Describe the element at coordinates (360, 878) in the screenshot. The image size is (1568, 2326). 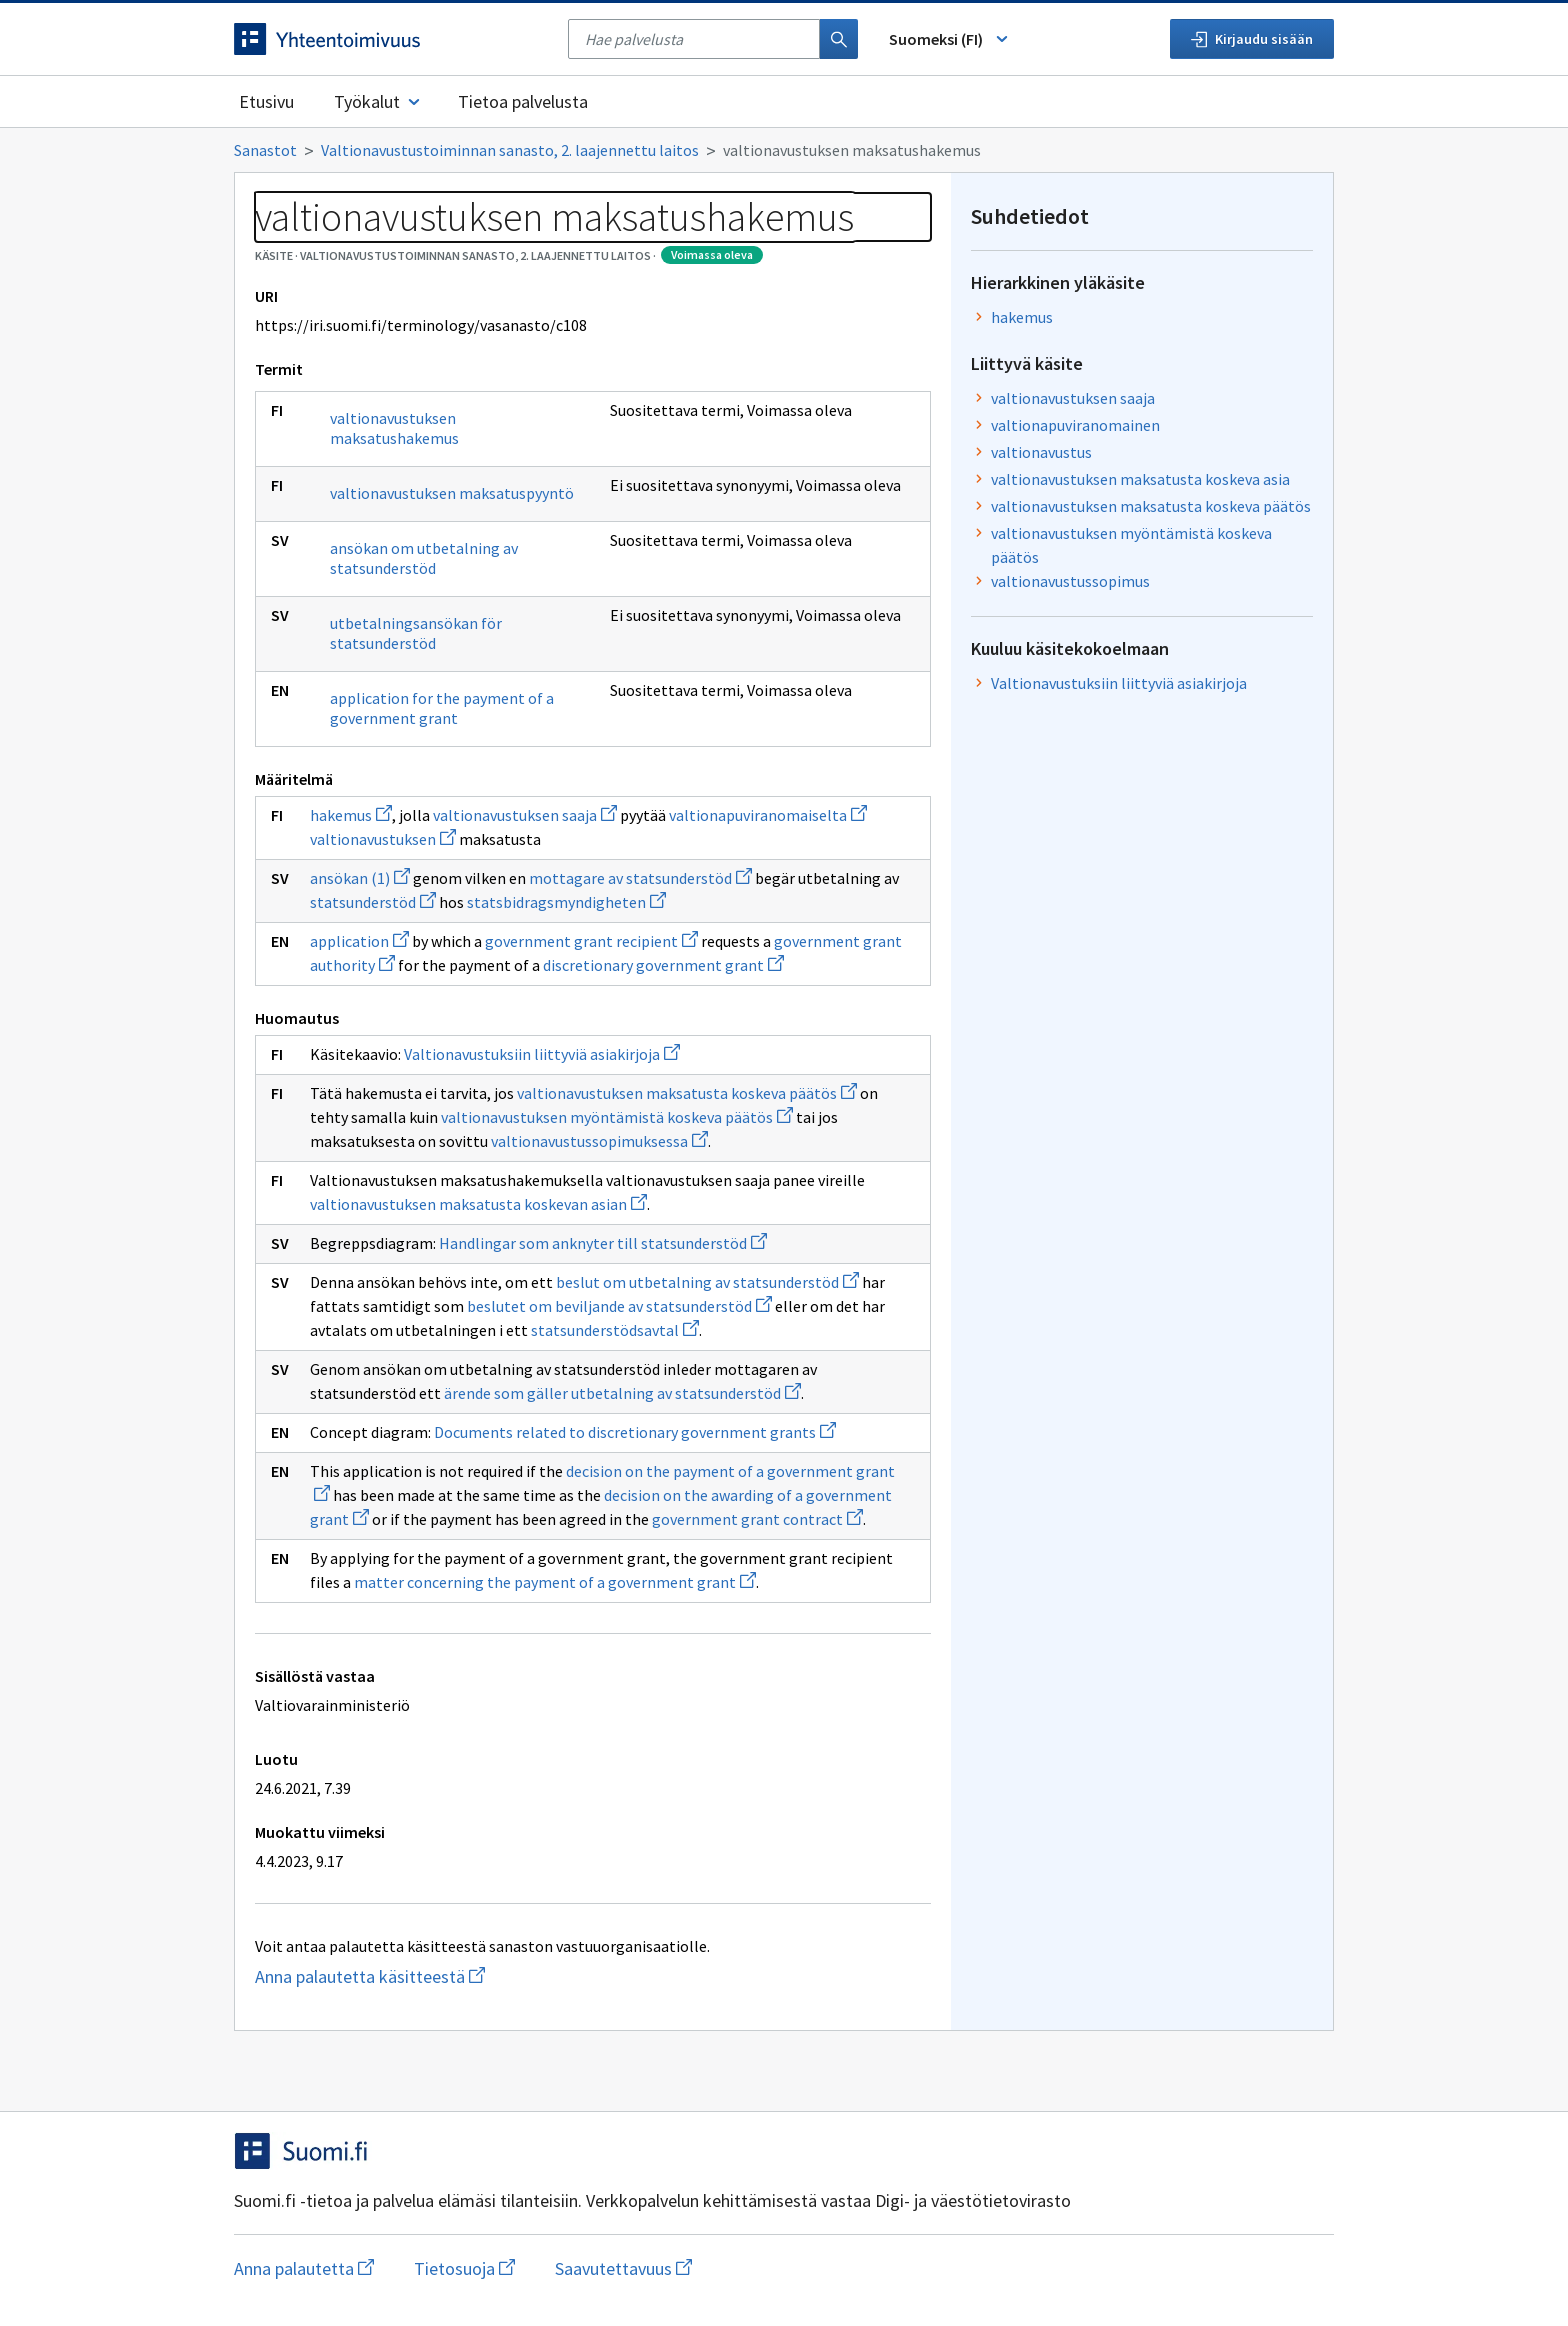
I see `ansökan (1)` at that location.